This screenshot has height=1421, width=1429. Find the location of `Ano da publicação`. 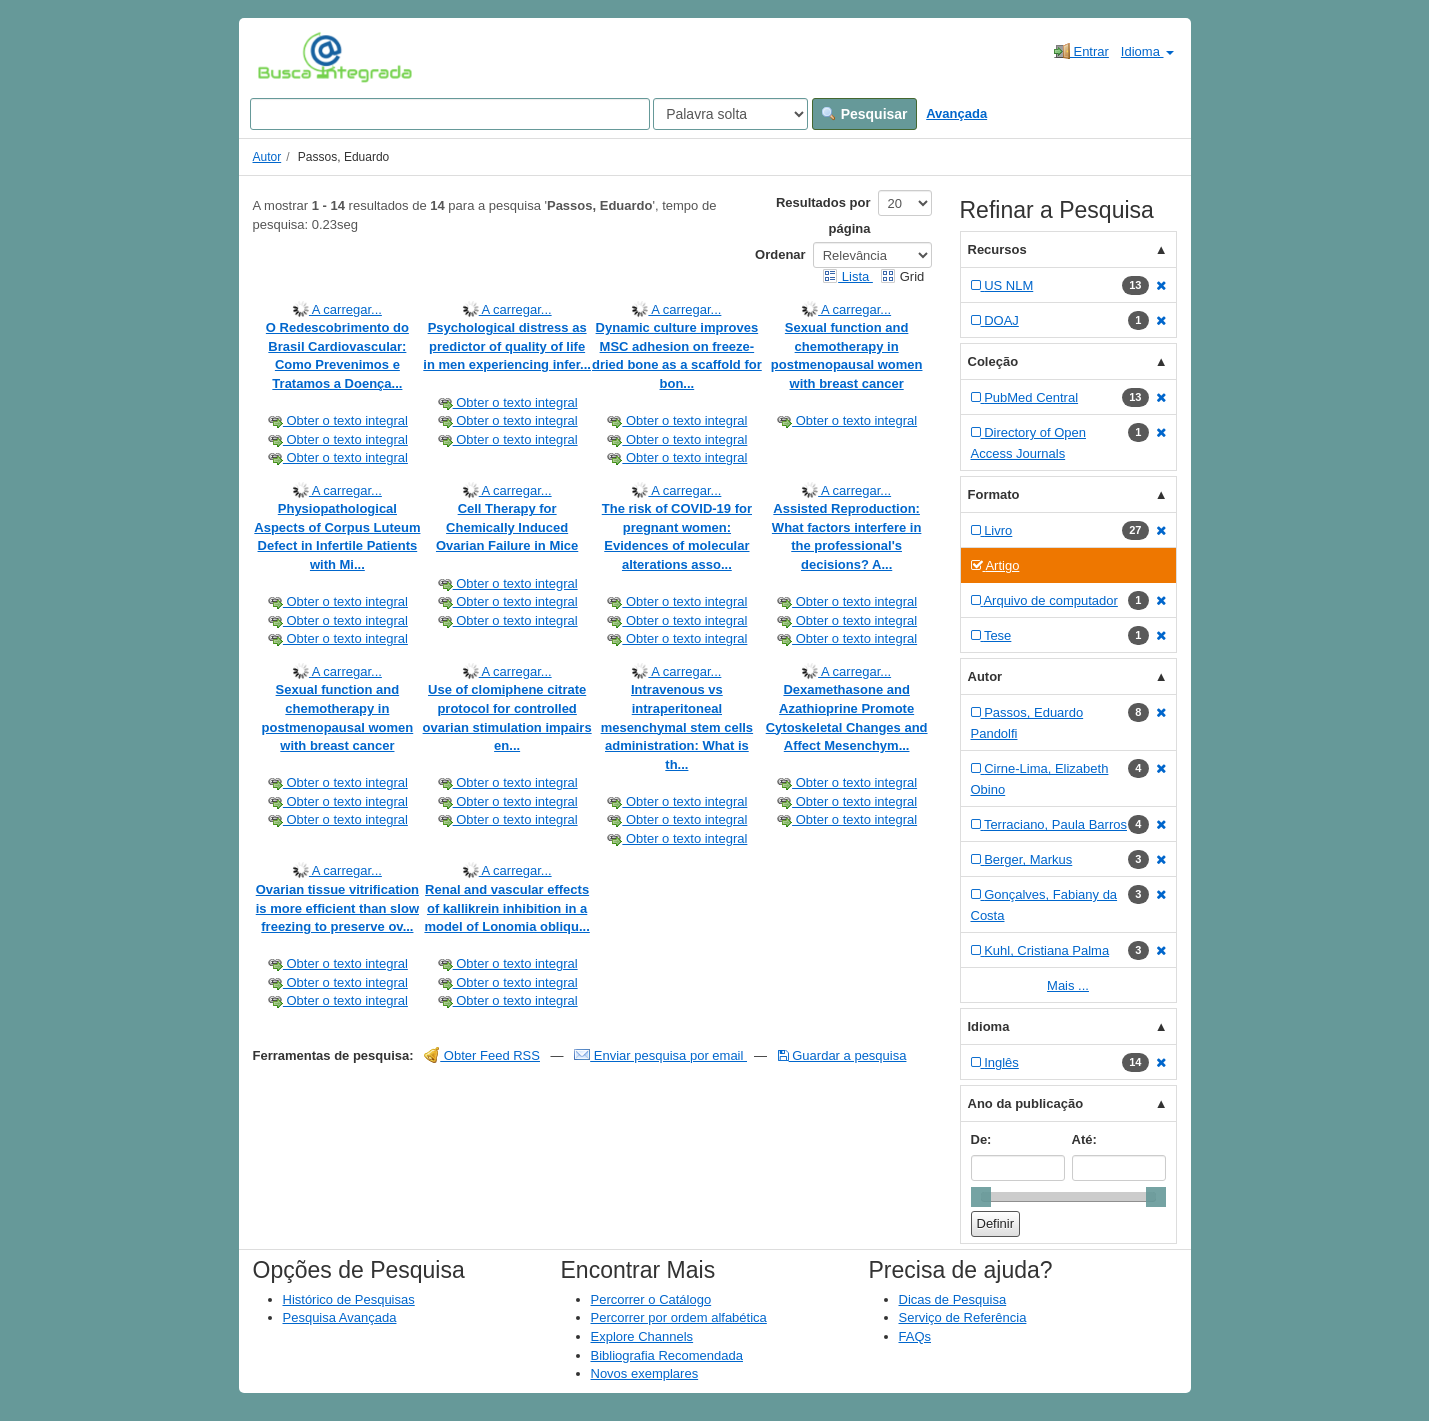

Ano da publicação is located at coordinates (1026, 1103).